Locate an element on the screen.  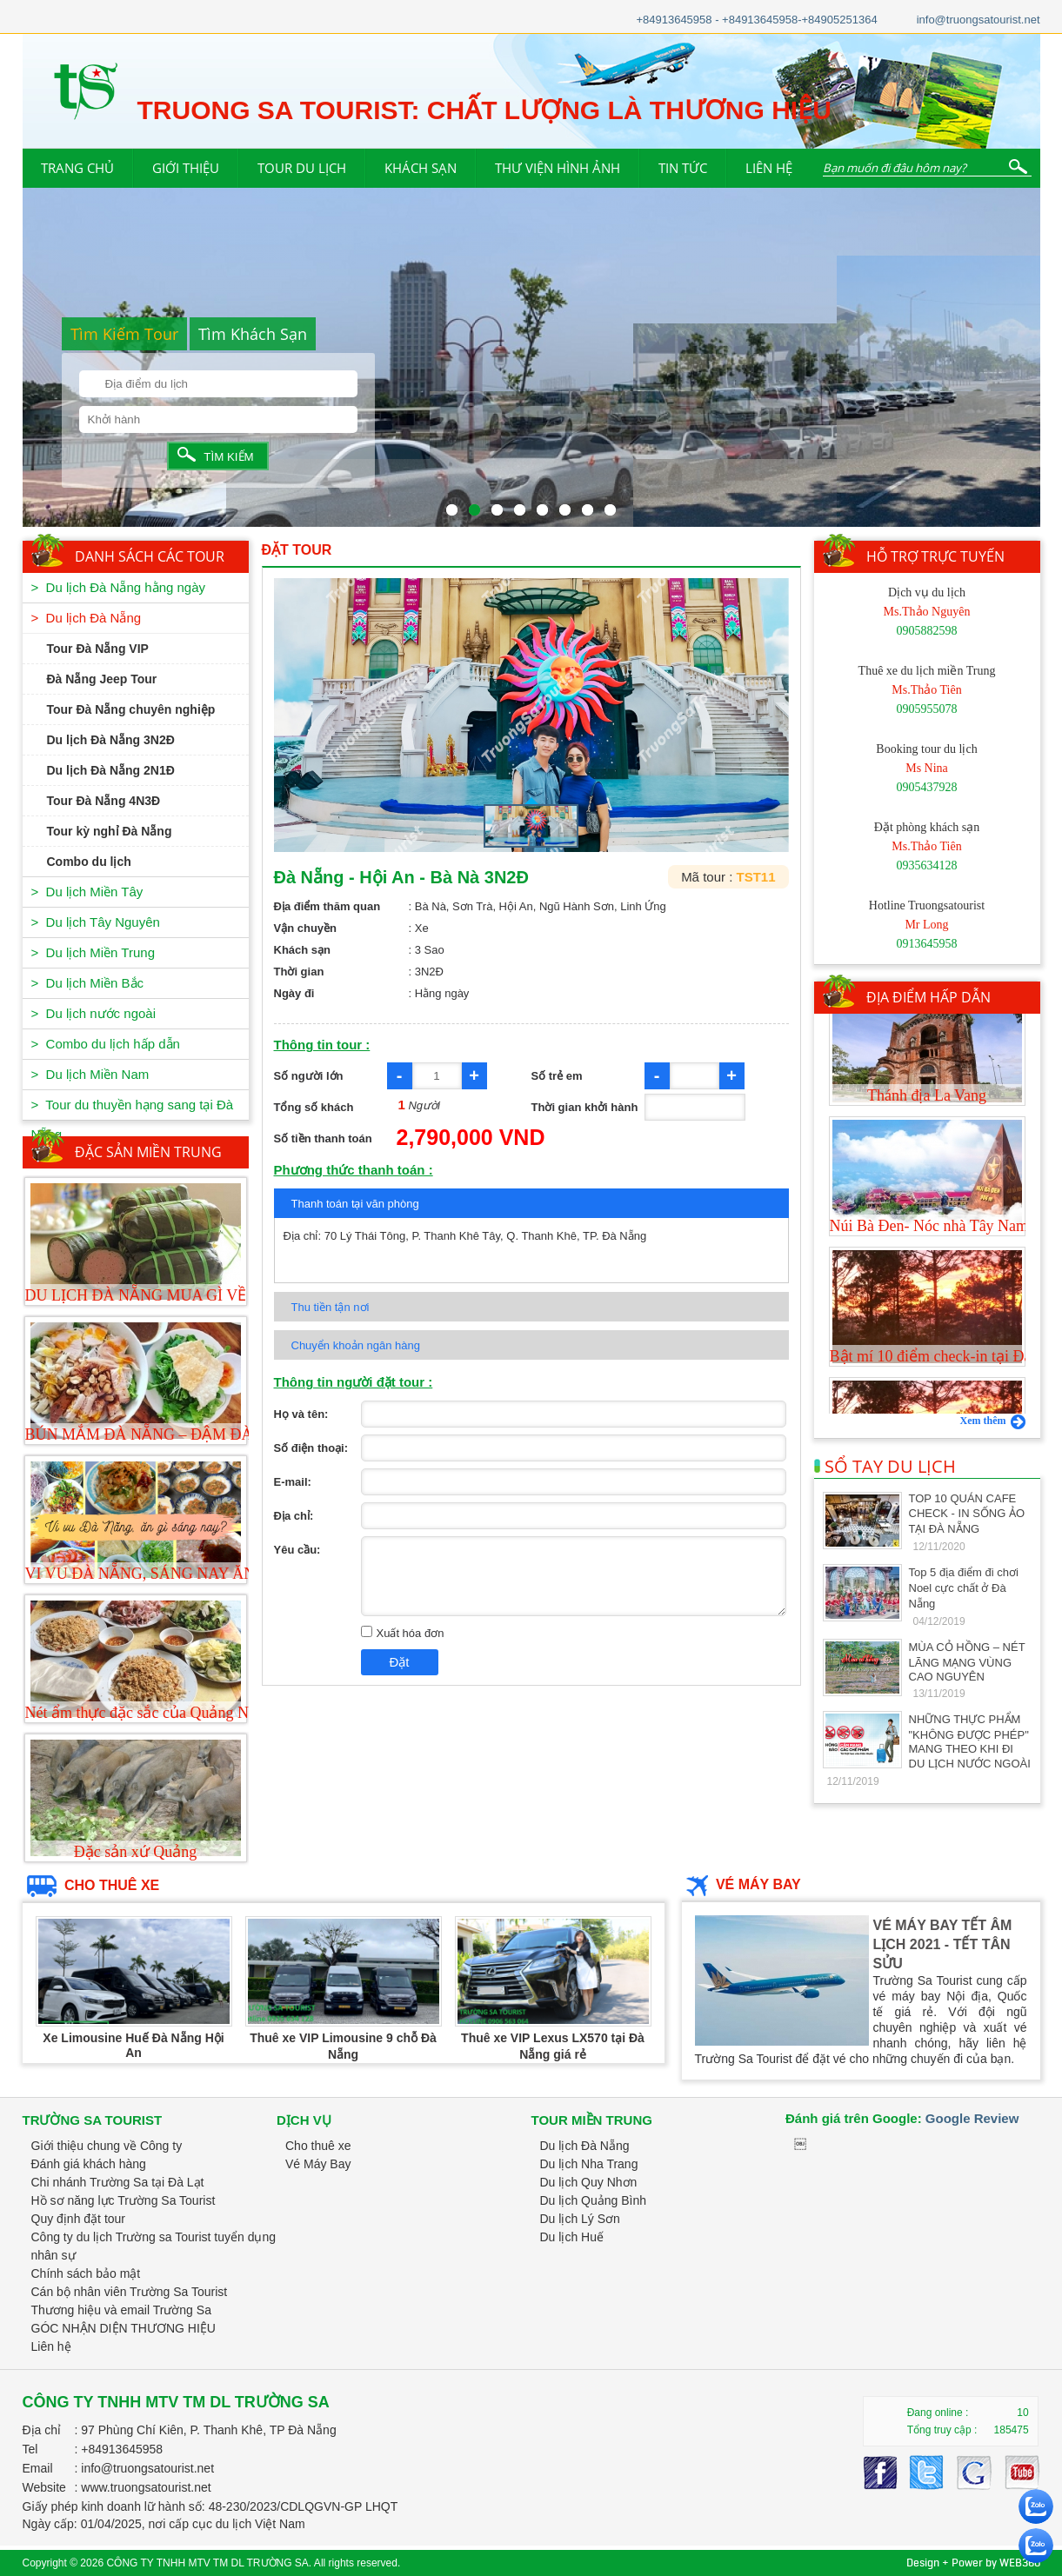
DU LỊCH ĐÀ NẴNG MUA GÌ VỀ LÀM QUÀ? is located at coordinates (178, 1295).